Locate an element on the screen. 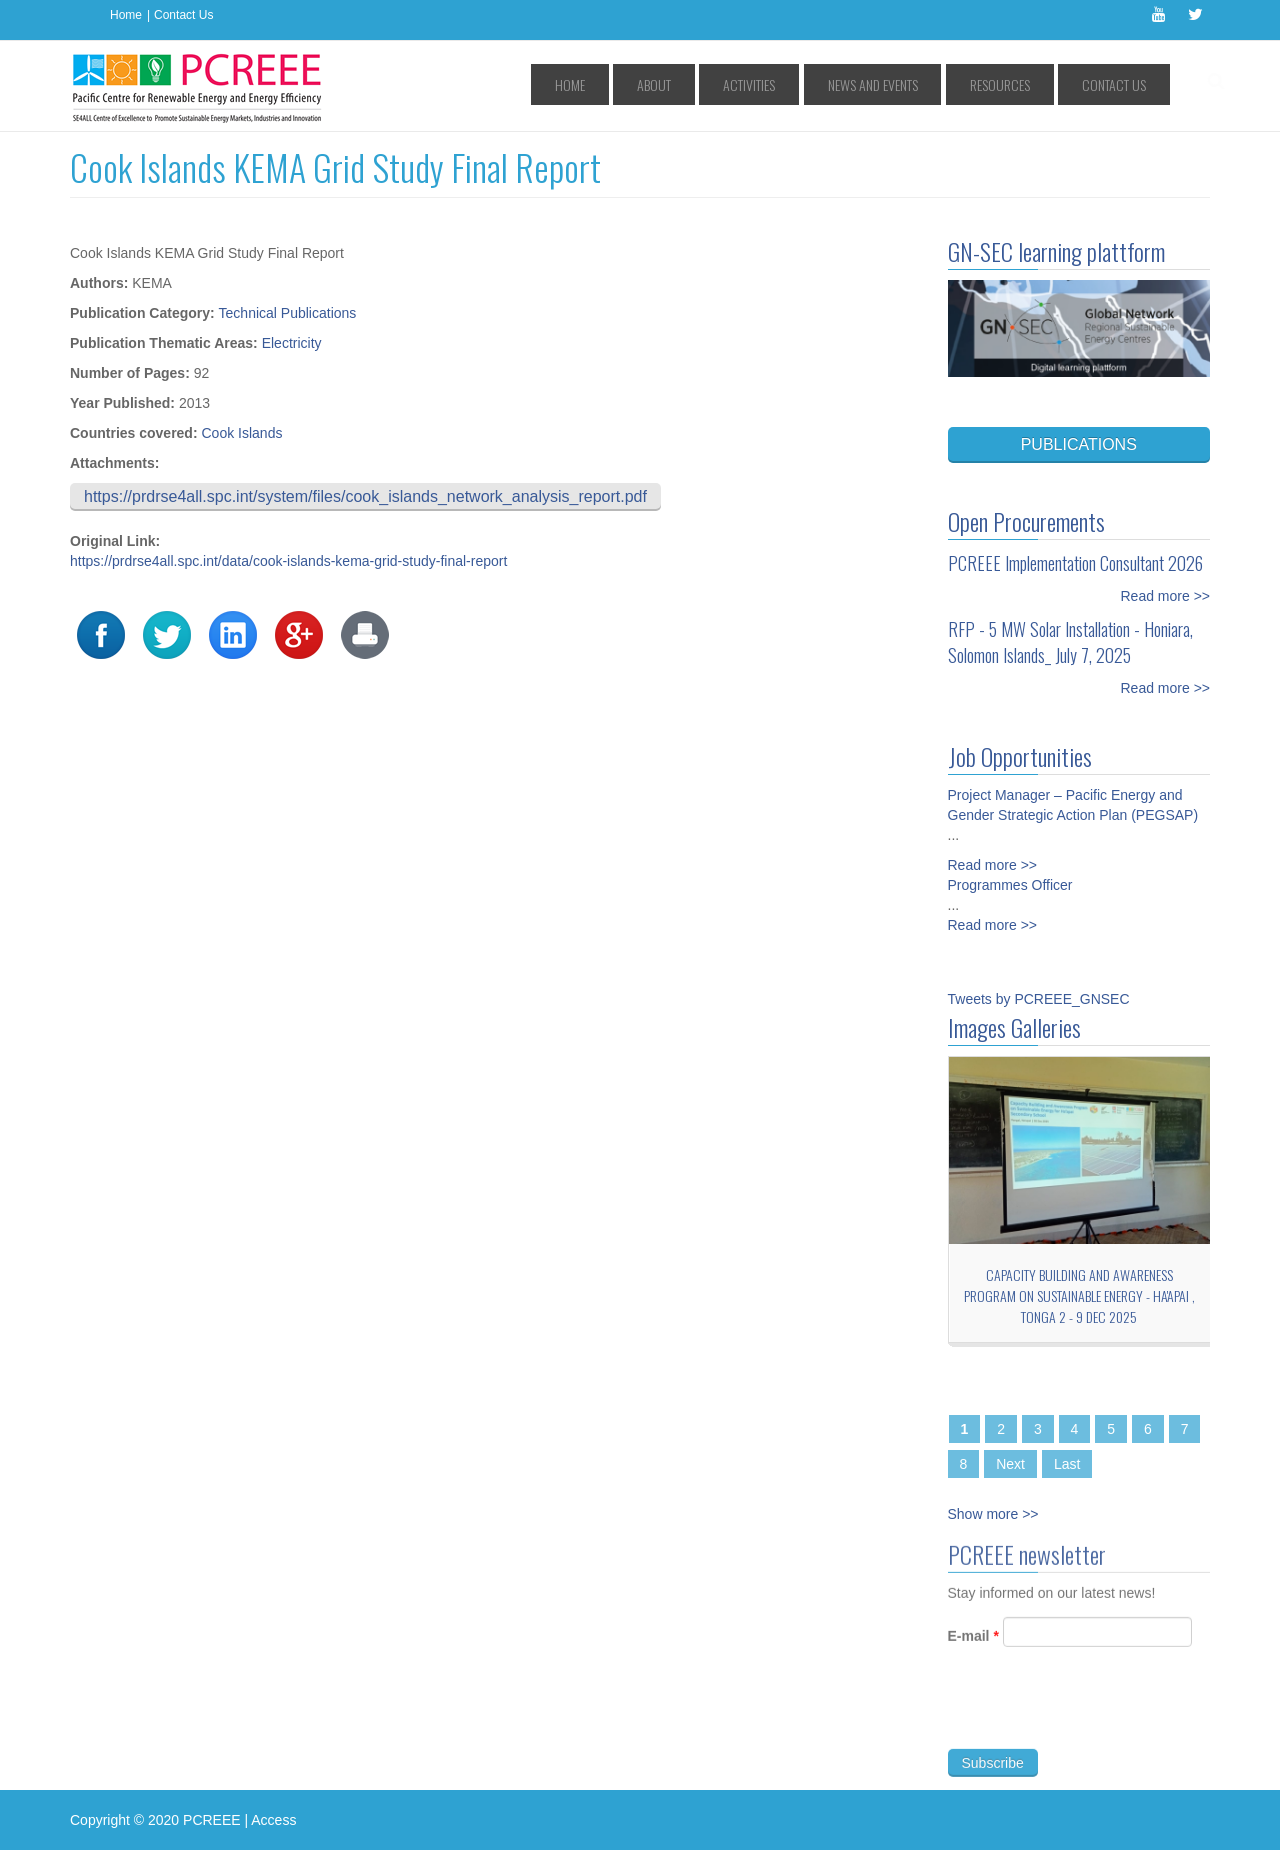 This screenshot has width=1280, height=1862. https://prdrse4all.spc.int/data/cook-islands-kema-grid-study-final-report is located at coordinates (288, 561).